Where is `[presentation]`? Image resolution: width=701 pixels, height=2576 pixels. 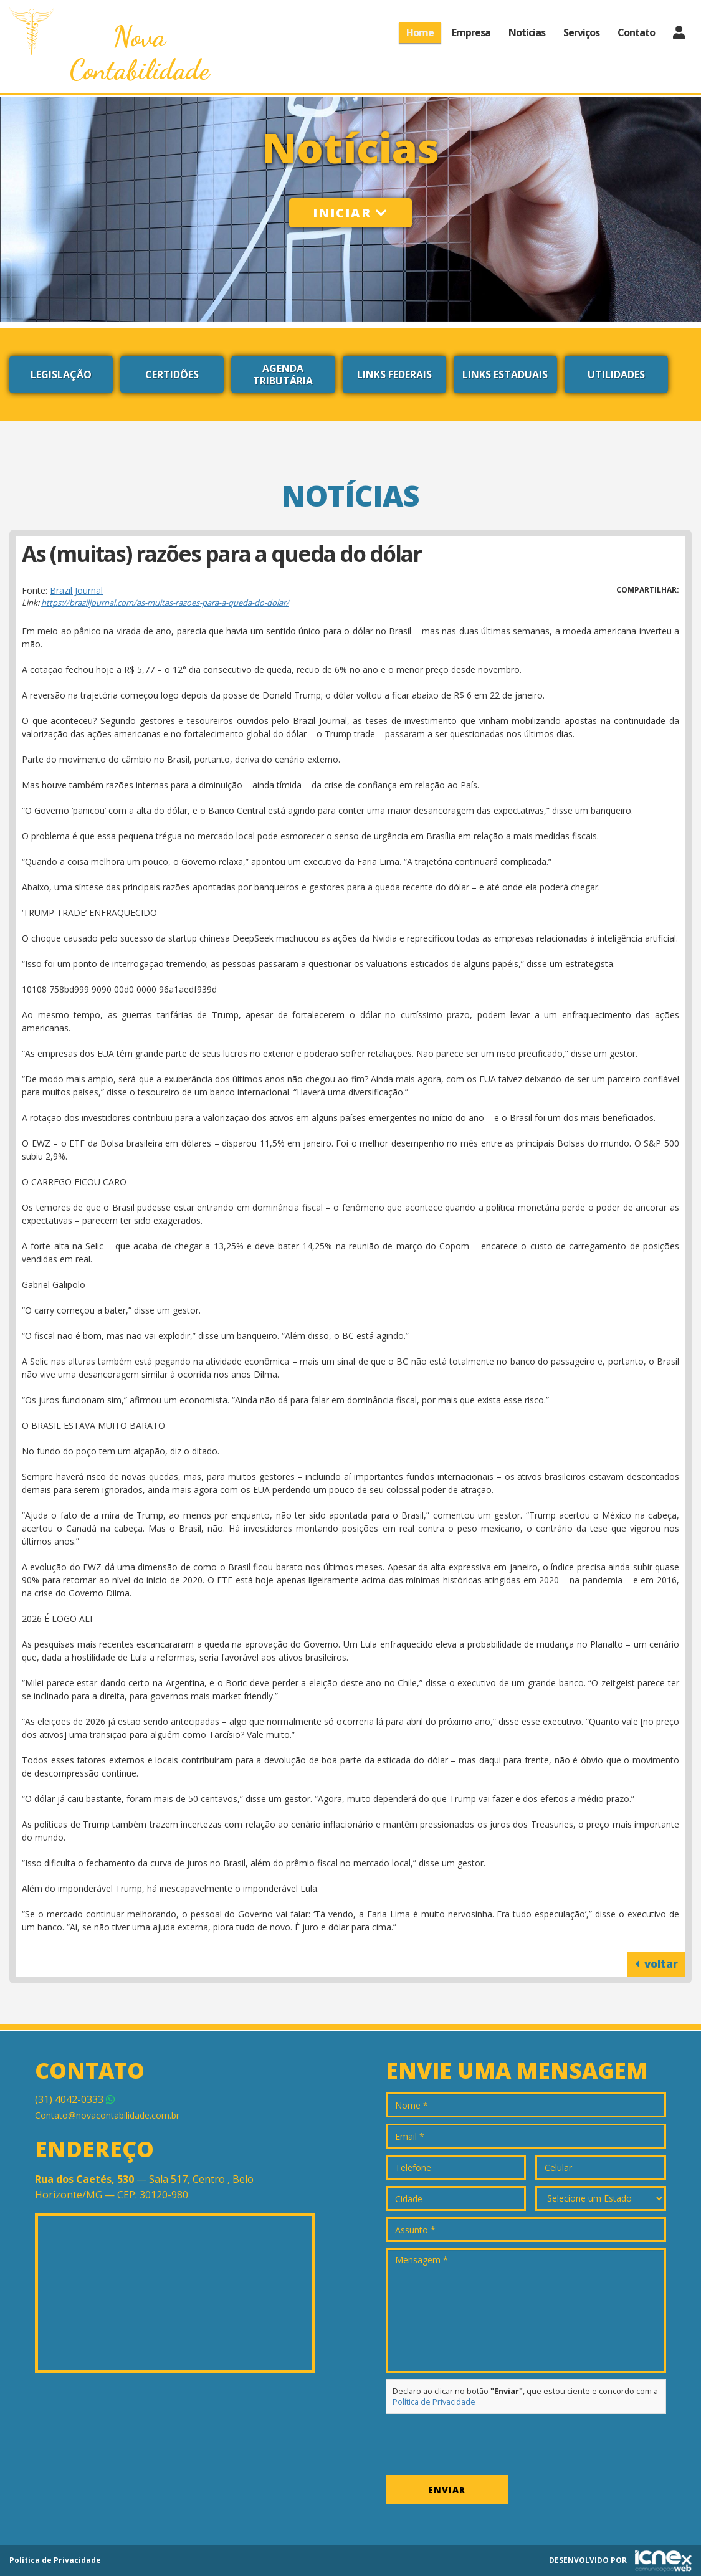 [presentation] is located at coordinates (480, 2444).